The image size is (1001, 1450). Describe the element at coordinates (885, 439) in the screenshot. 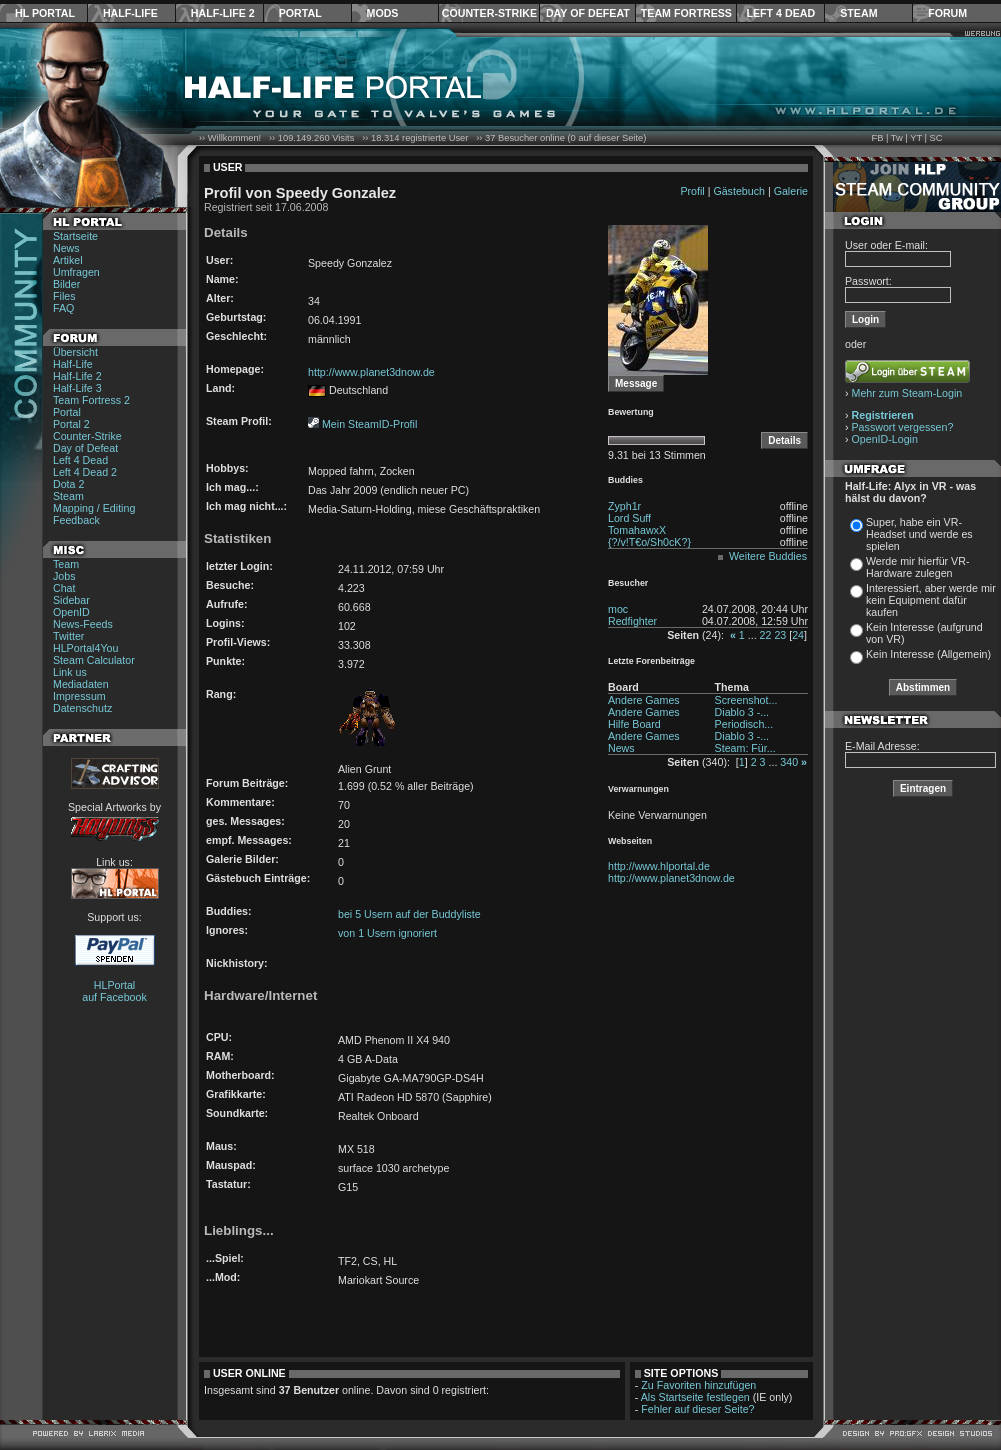

I see `OpenID-Login` at that location.